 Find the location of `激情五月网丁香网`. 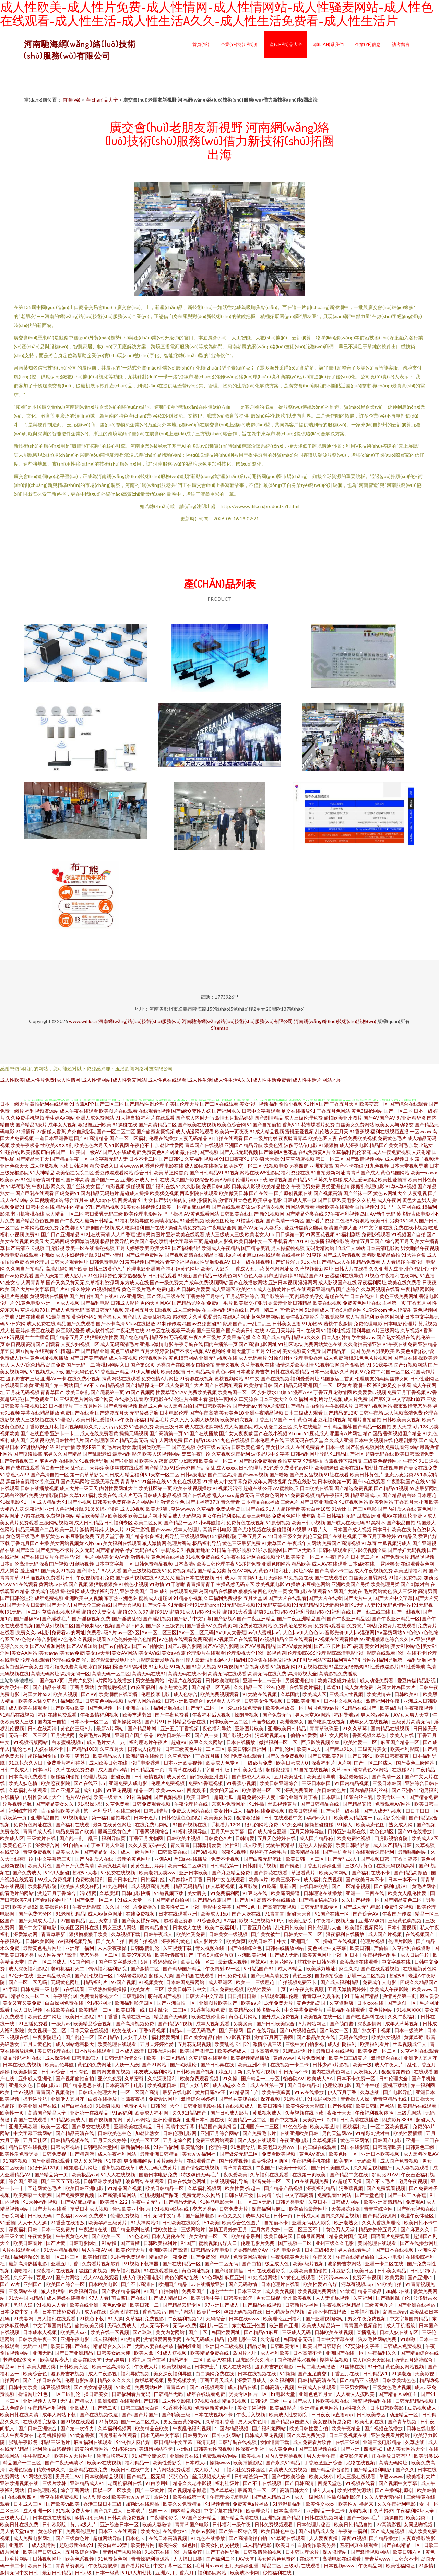

激情五月网丁香网 is located at coordinates (274, 2037).